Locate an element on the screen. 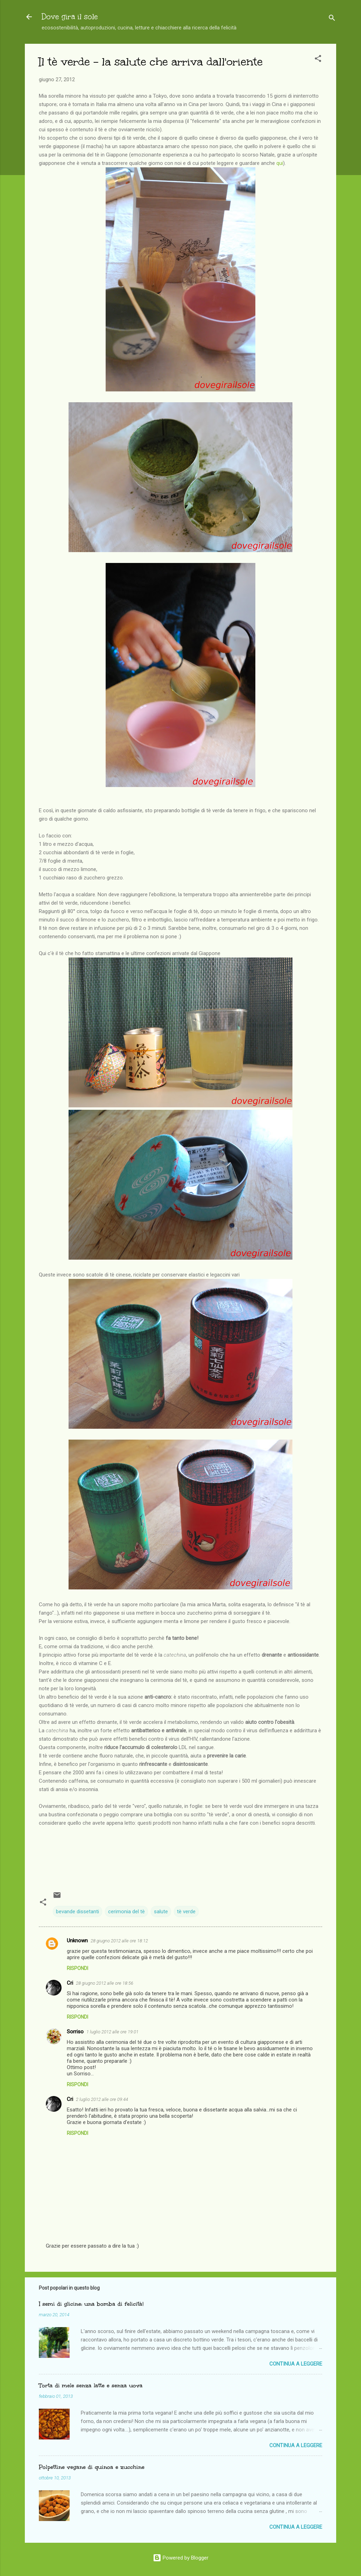 The image size is (361, 2576). qui is located at coordinates (279, 163).